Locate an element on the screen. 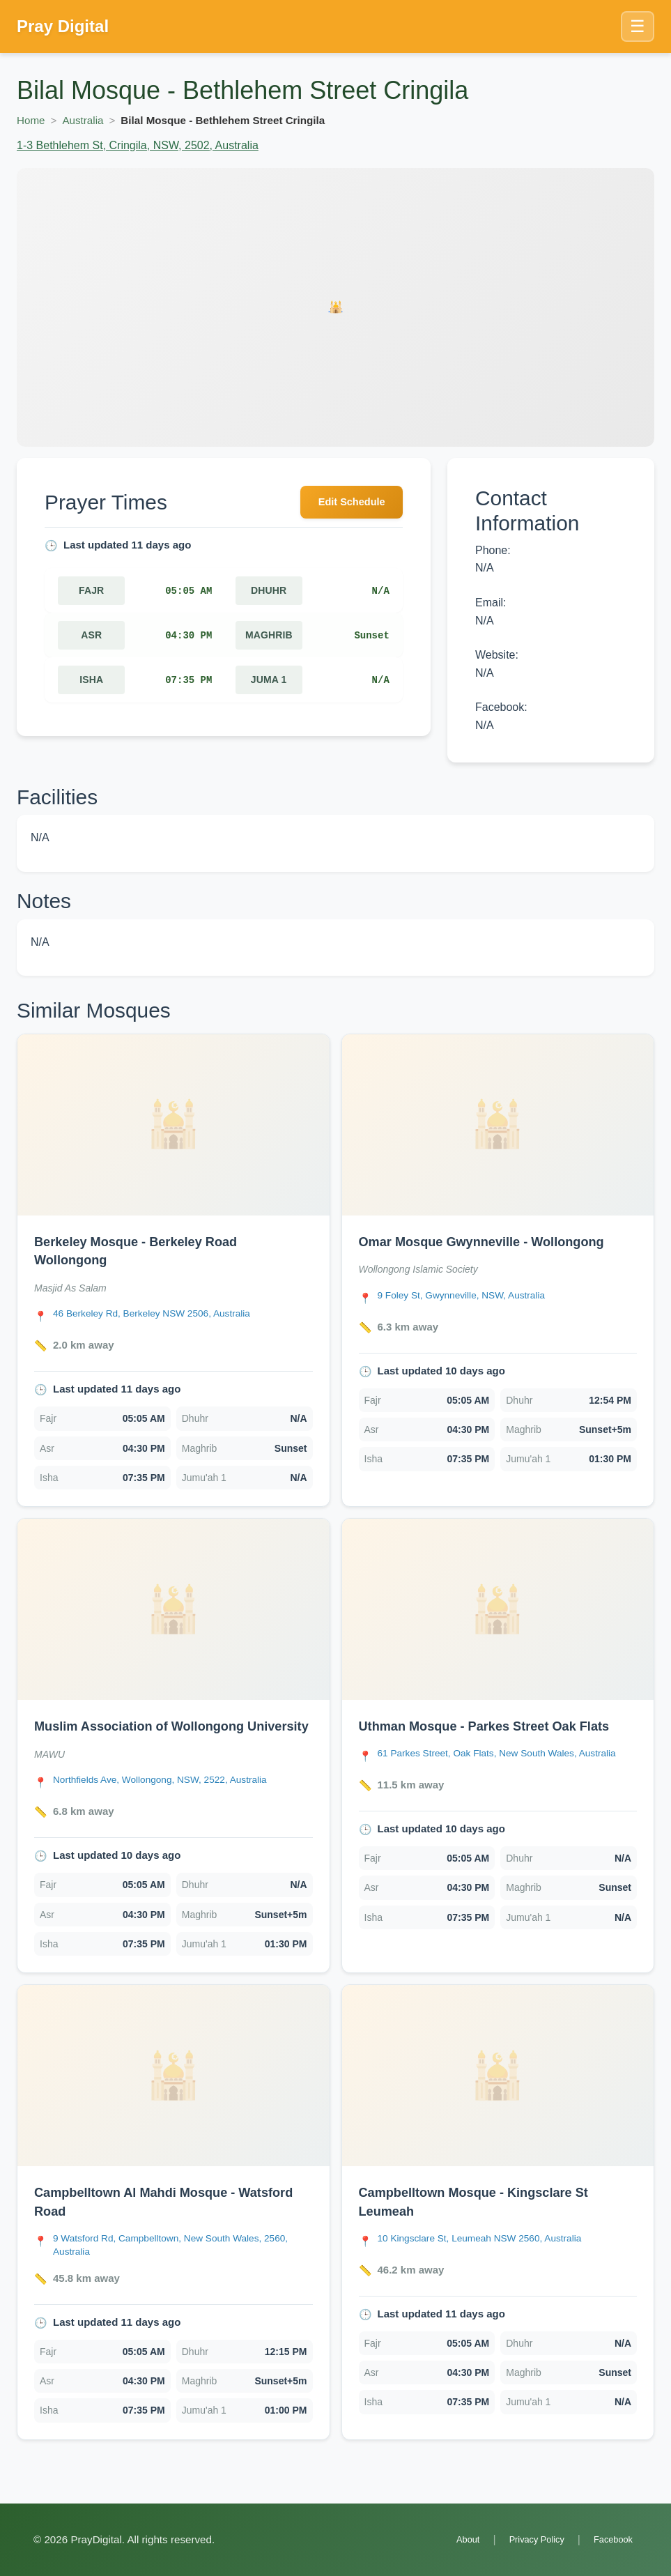 Image resolution: width=671 pixels, height=2576 pixels. [Open Omar Mosque Gwynneville - Wollongong details] is located at coordinates (498, 1125).